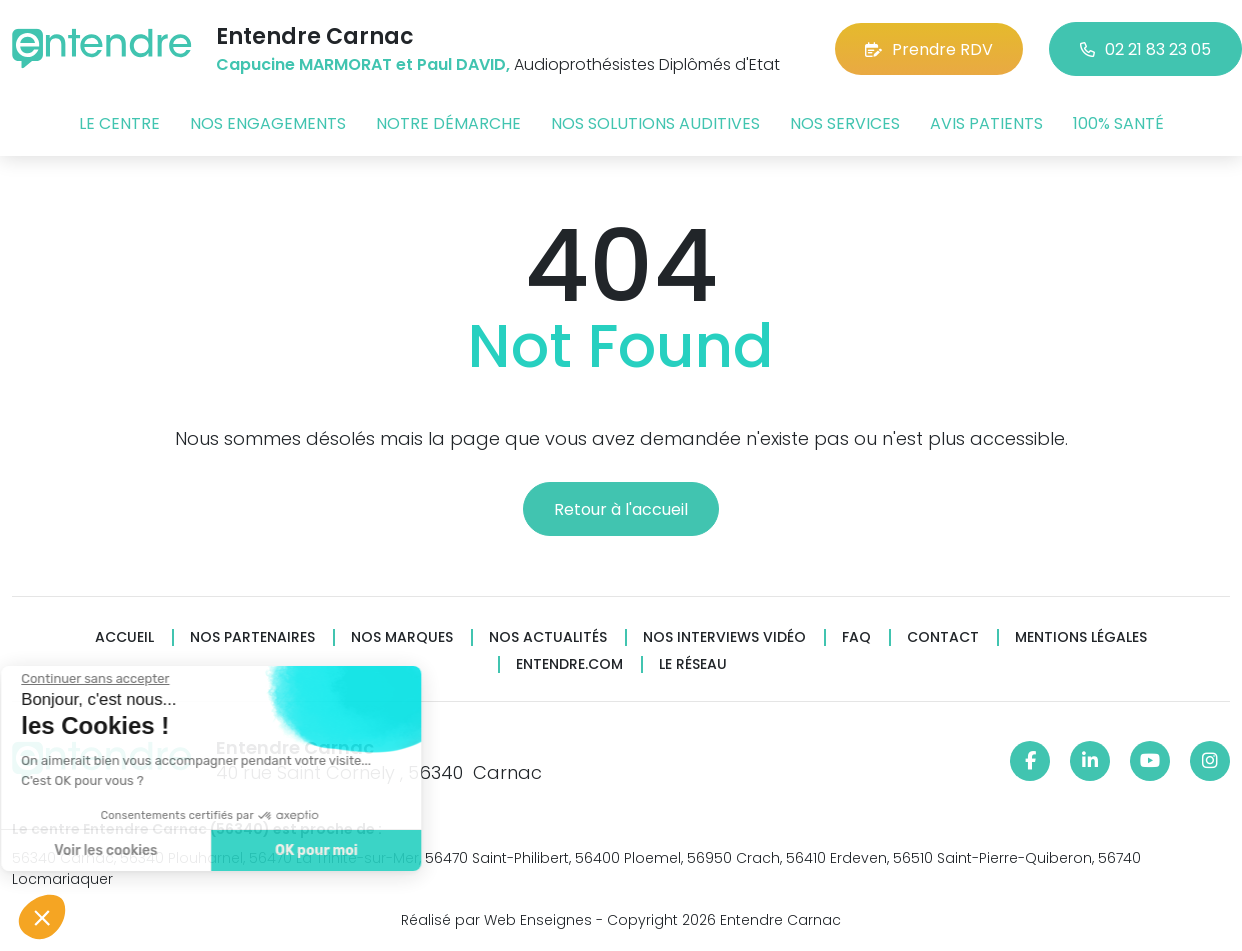 The image size is (1242, 951). What do you see at coordinates (1081, 637) in the screenshot?
I see `Mentions légales` at bounding box center [1081, 637].